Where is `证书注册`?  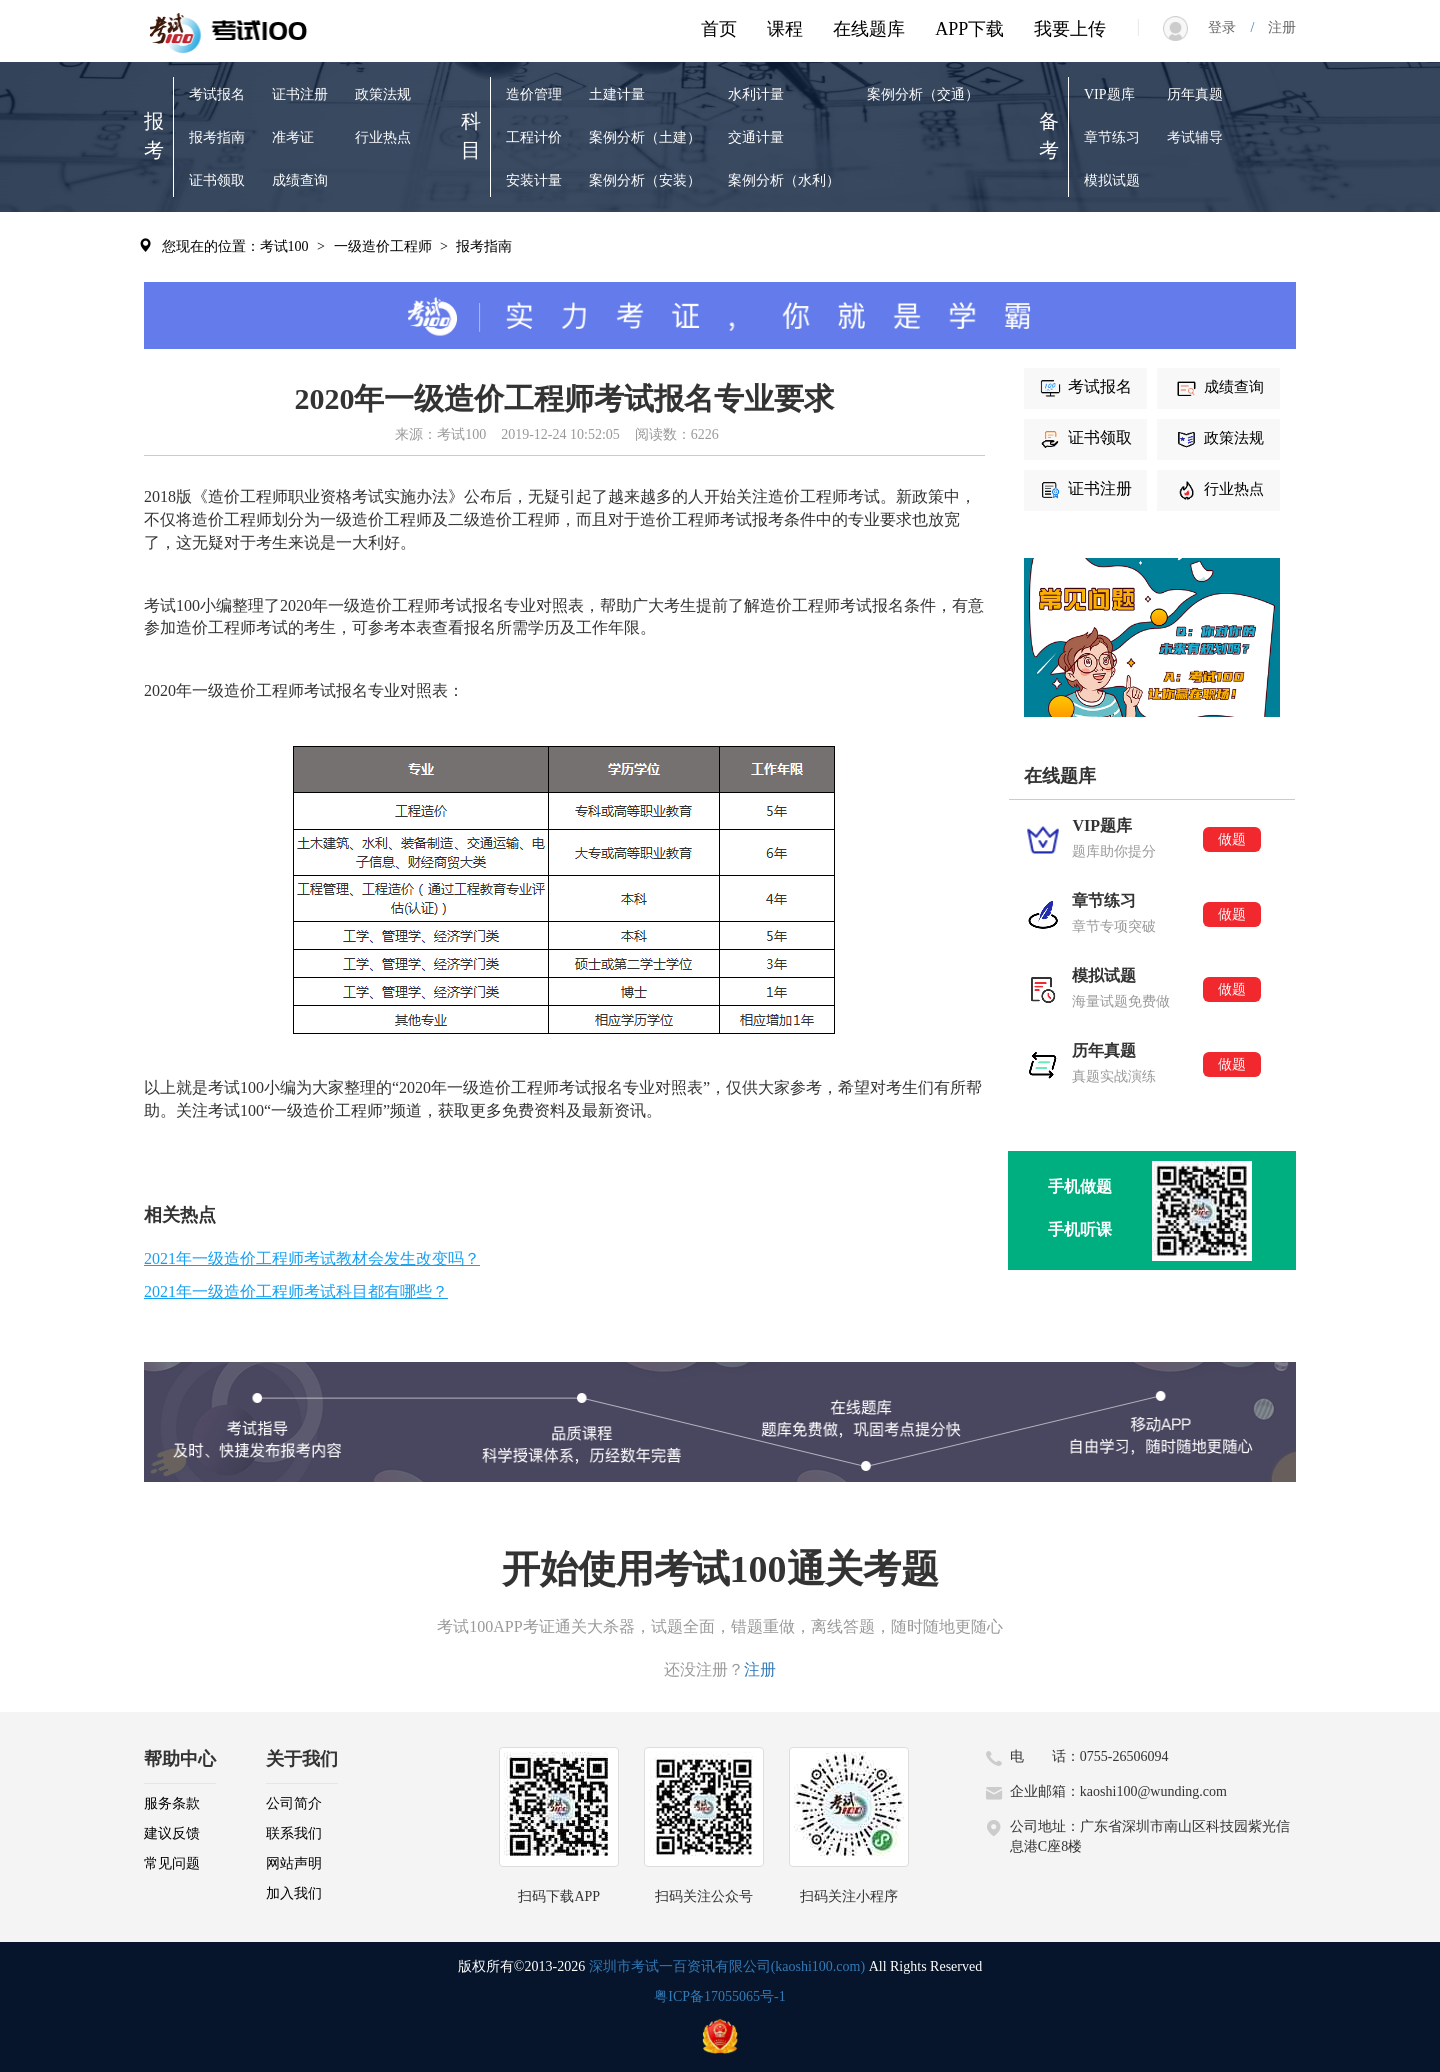
证书注册 is located at coordinates (300, 94).